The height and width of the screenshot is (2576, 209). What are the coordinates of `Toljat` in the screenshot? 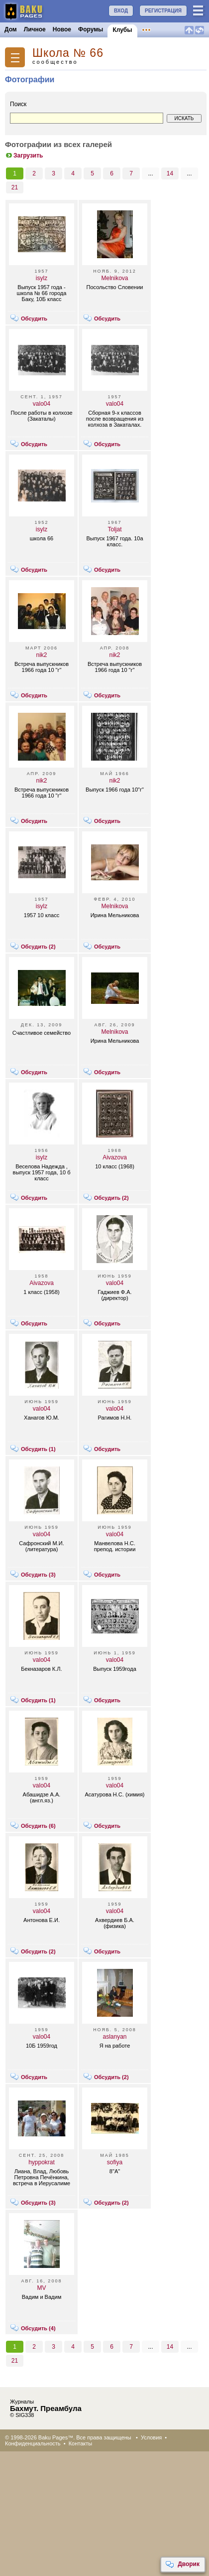 It's located at (114, 529).